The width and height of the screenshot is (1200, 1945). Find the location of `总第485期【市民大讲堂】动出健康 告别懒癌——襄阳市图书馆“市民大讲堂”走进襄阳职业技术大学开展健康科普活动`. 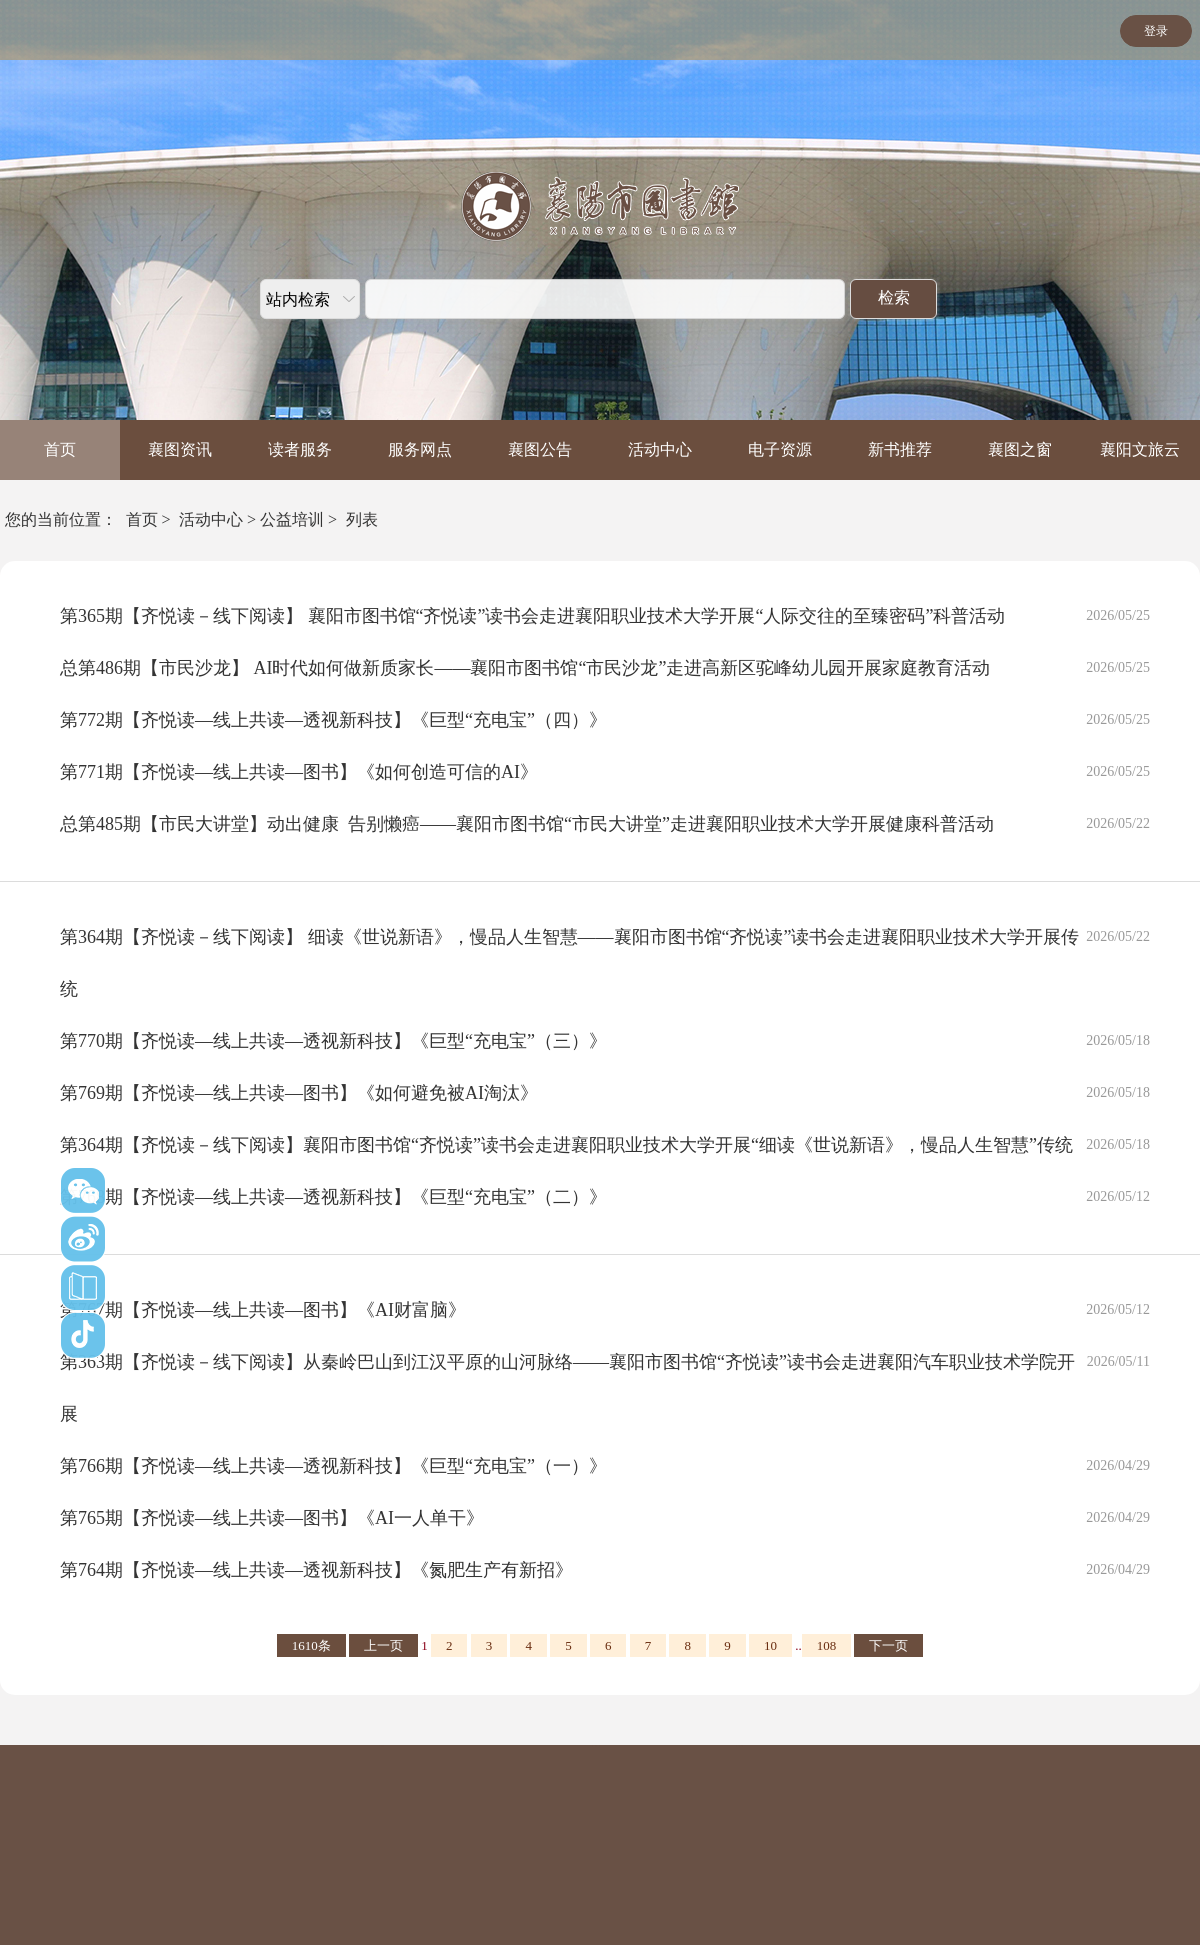

总第485期【市民大讲堂】动出健康 告别懒癌——襄阳市图书馆“市民大讲堂”走进襄阳职业技术大学开展健康科普活动 is located at coordinates (527, 824).